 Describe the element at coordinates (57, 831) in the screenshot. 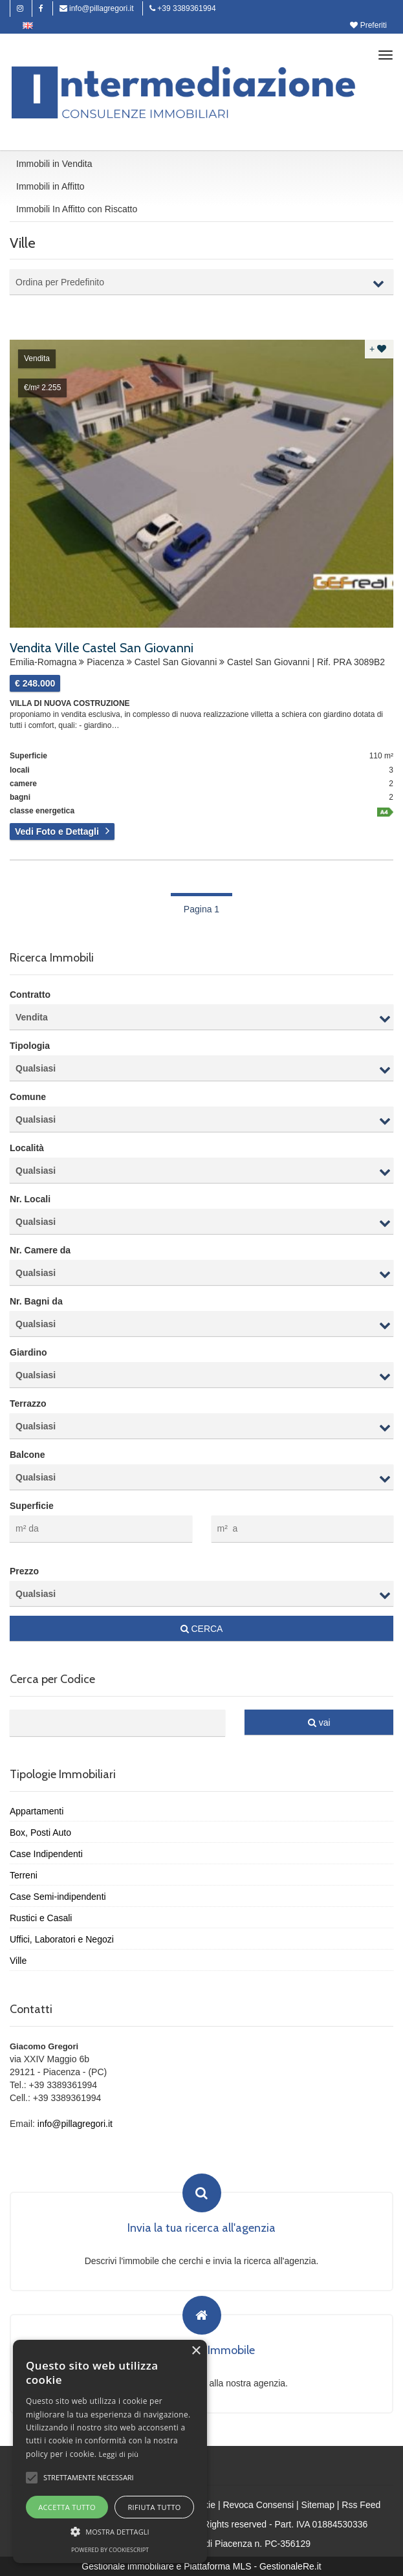

I see `Vedi Foto e Dettagli` at that location.